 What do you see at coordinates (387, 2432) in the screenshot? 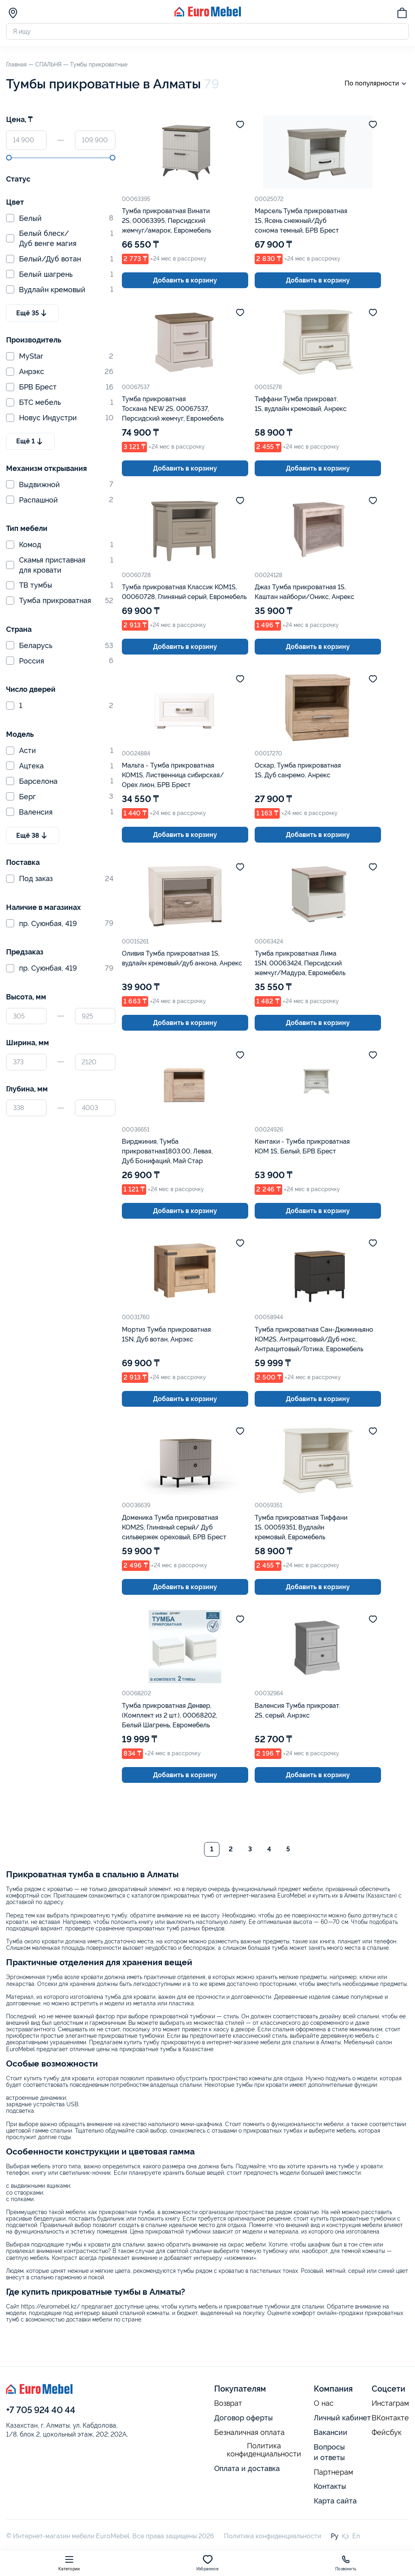
I see `Фейсбук` at bounding box center [387, 2432].